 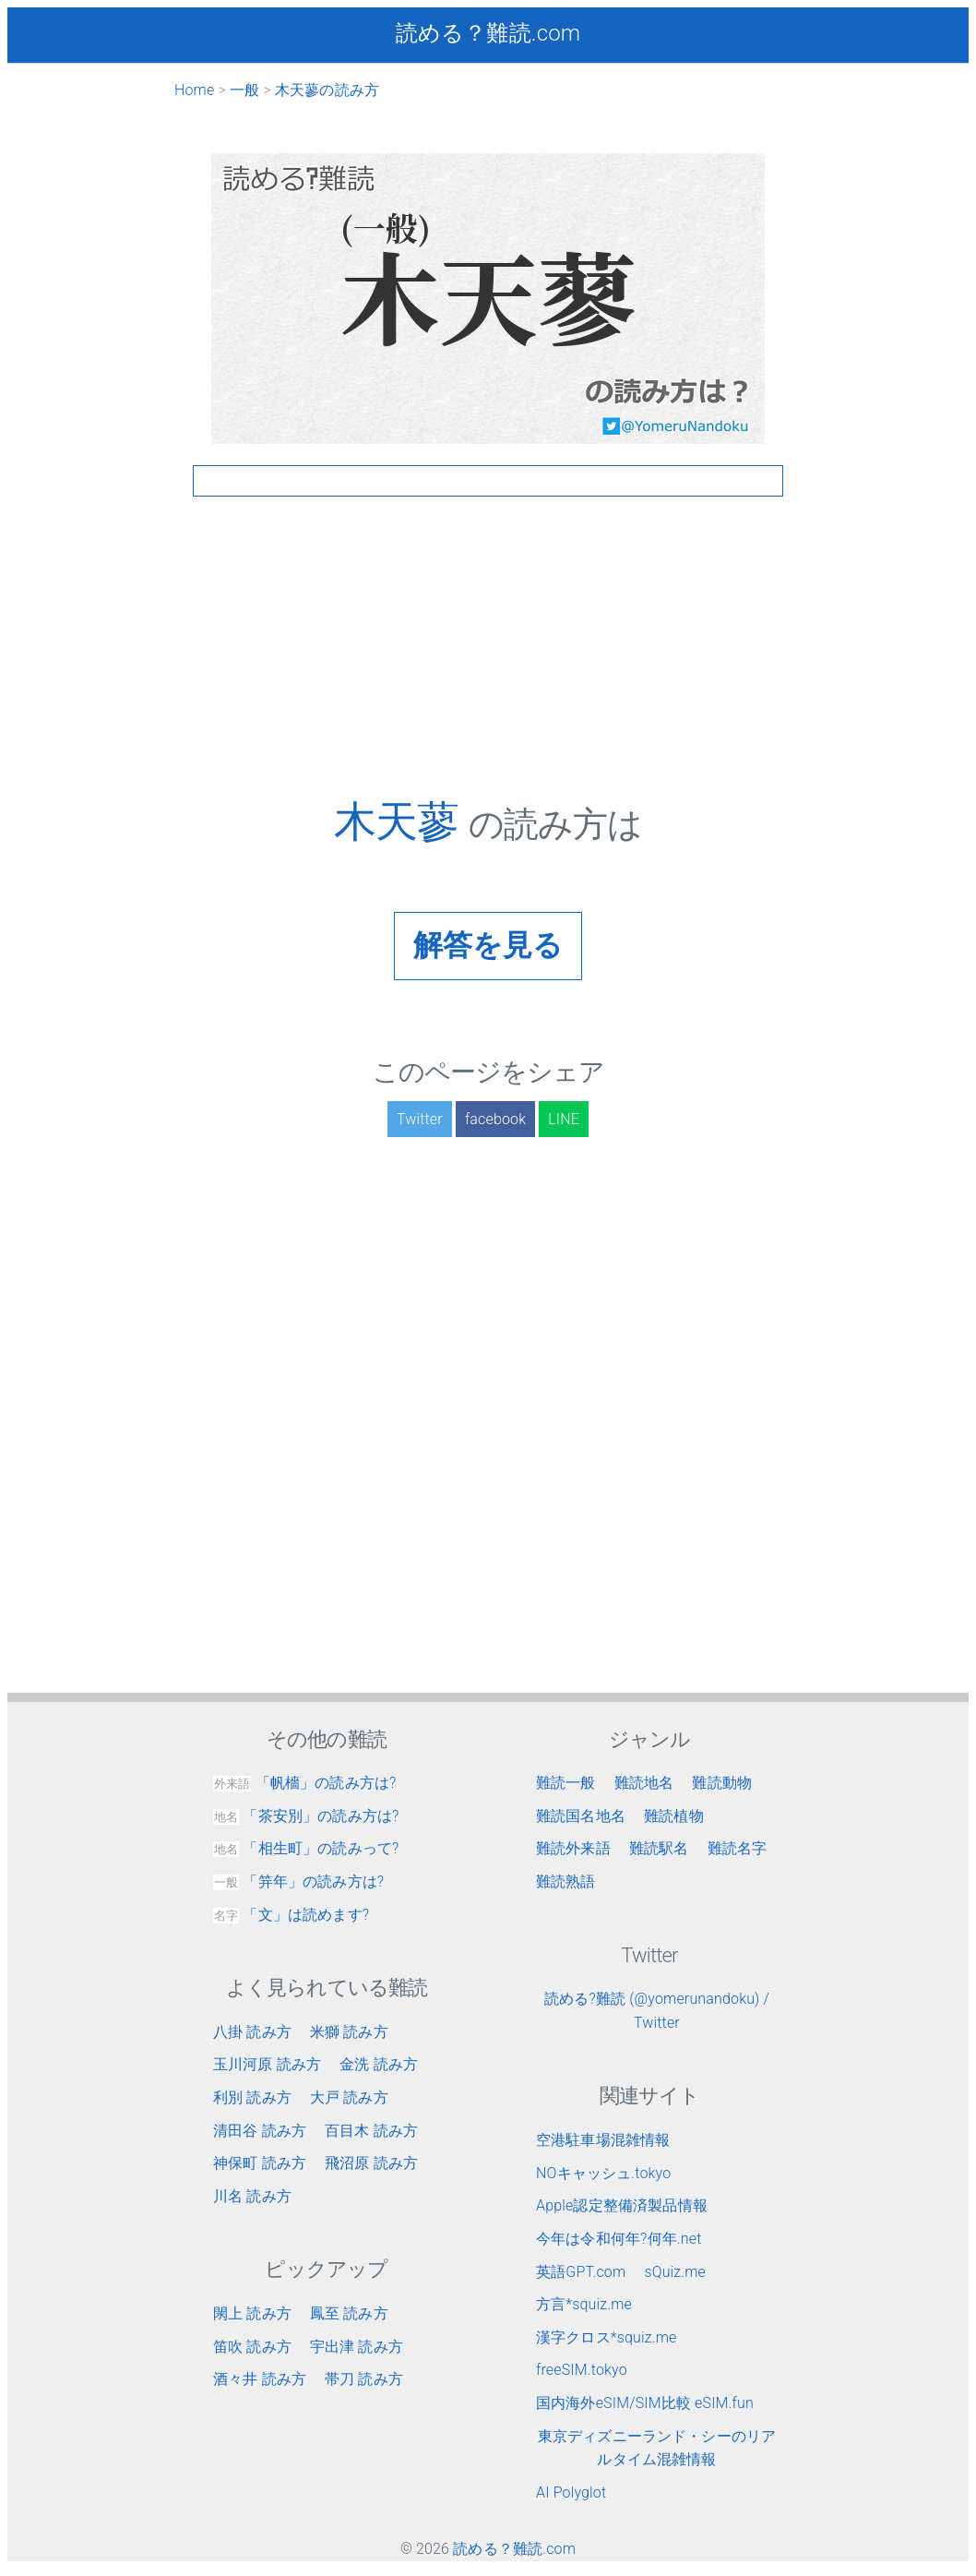 I want to click on LINE, so click(x=563, y=1119).